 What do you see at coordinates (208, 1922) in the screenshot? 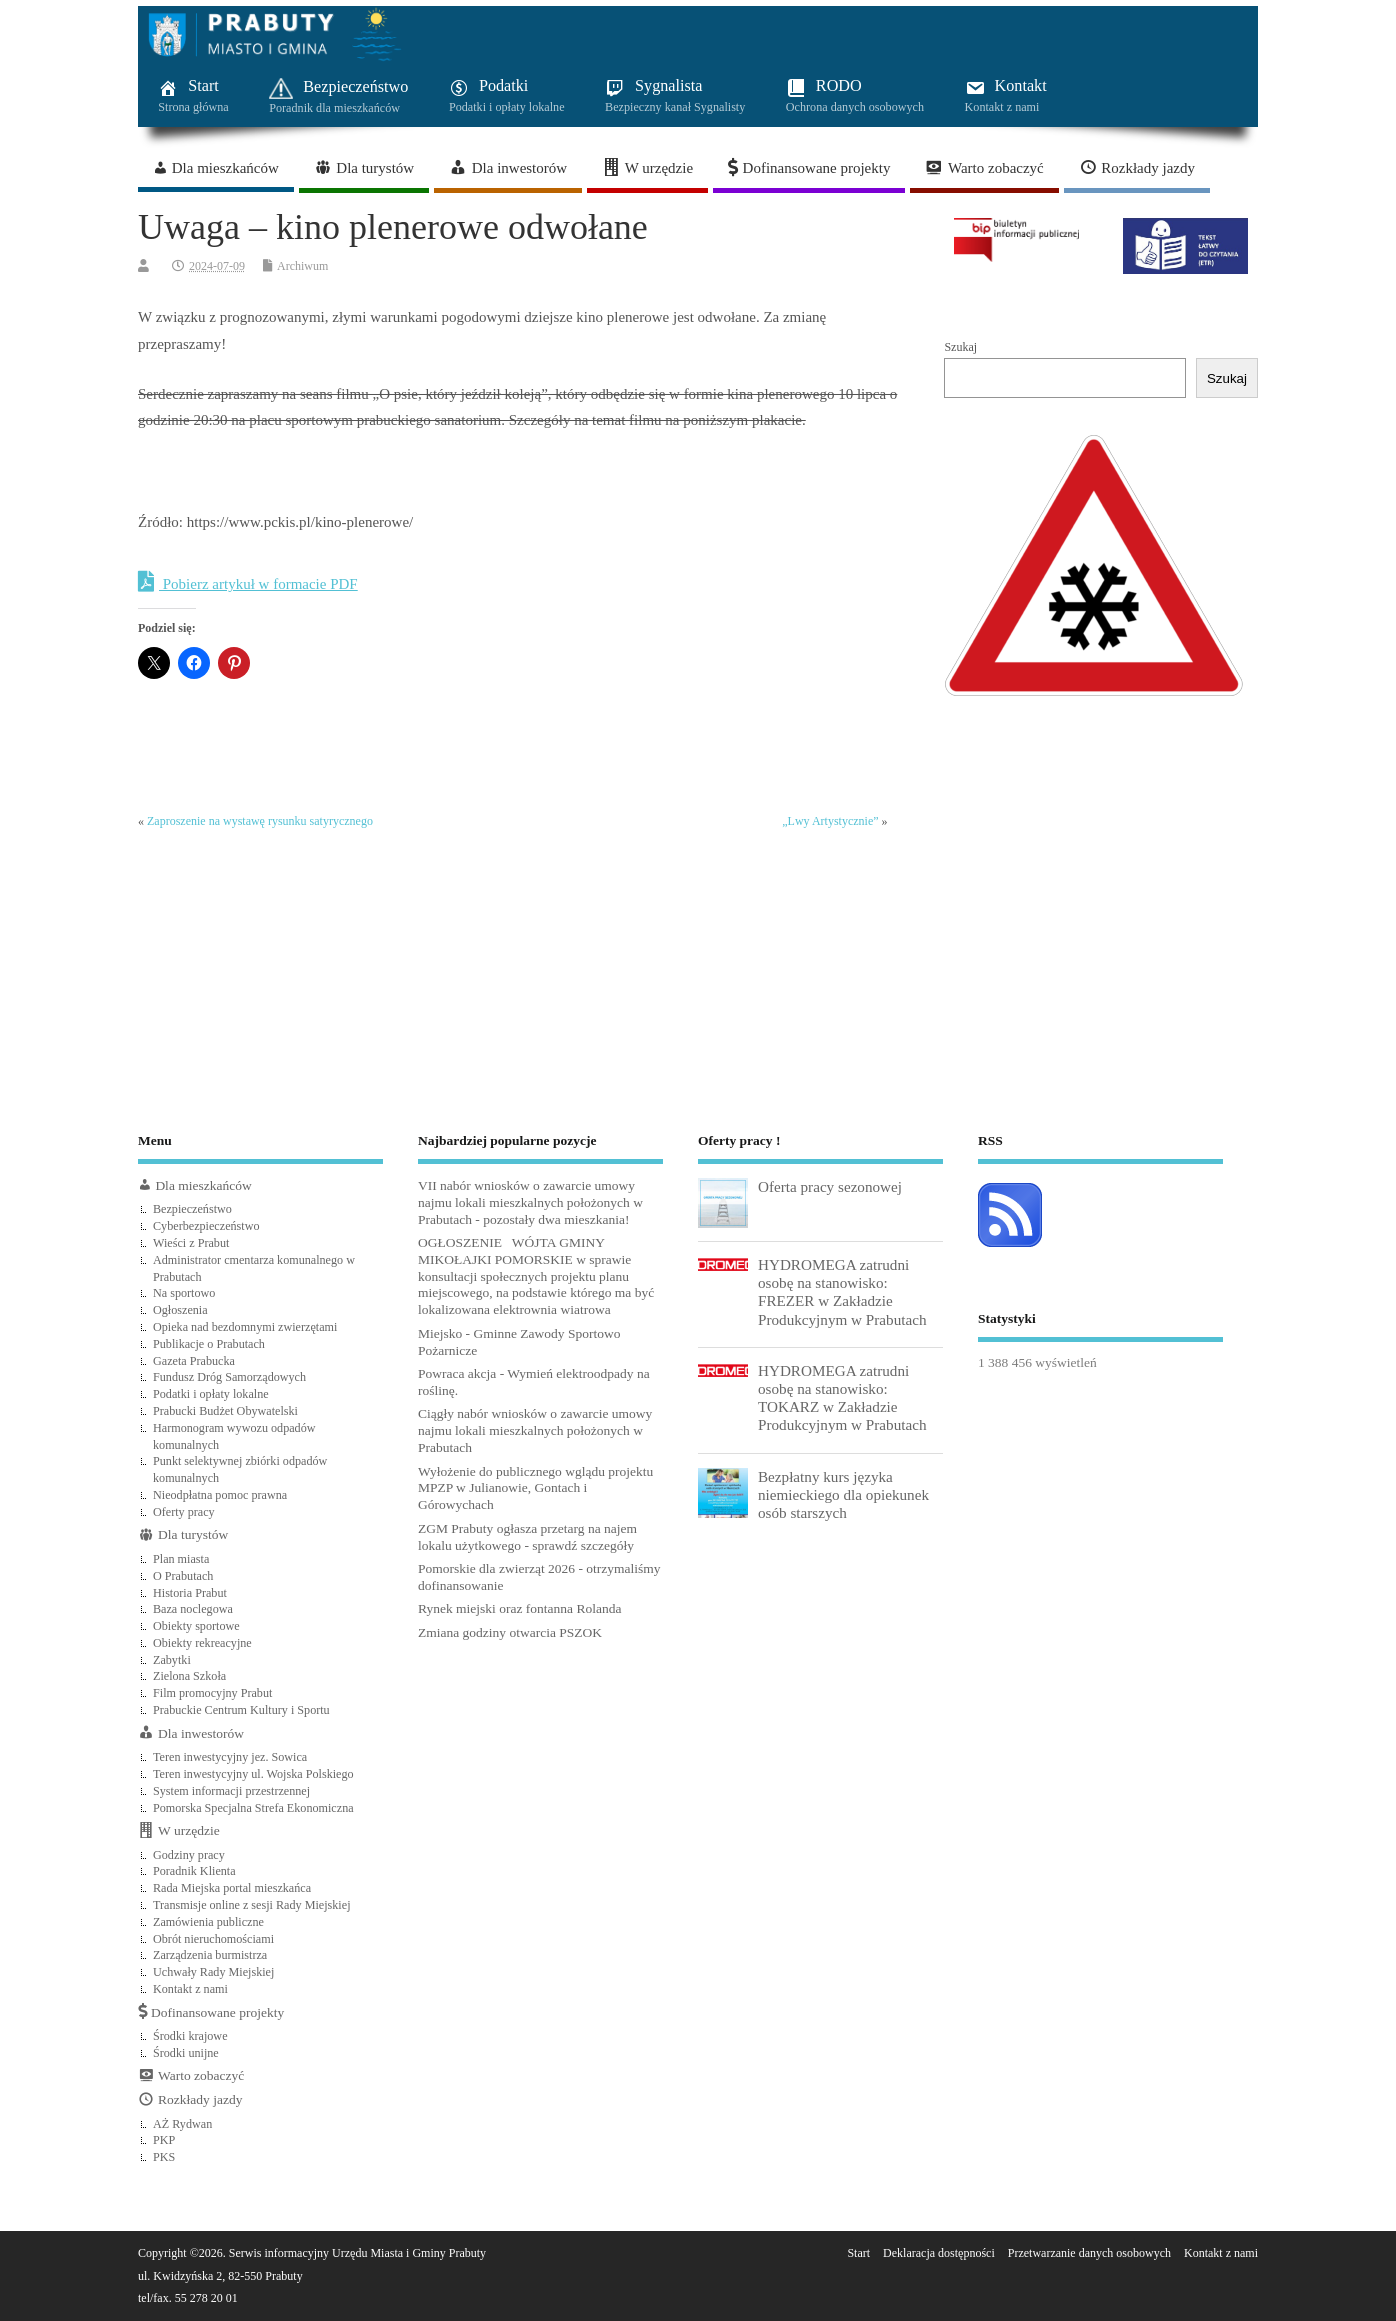
I see `Zamówienia publiczne` at bounding box center [208, 1922].